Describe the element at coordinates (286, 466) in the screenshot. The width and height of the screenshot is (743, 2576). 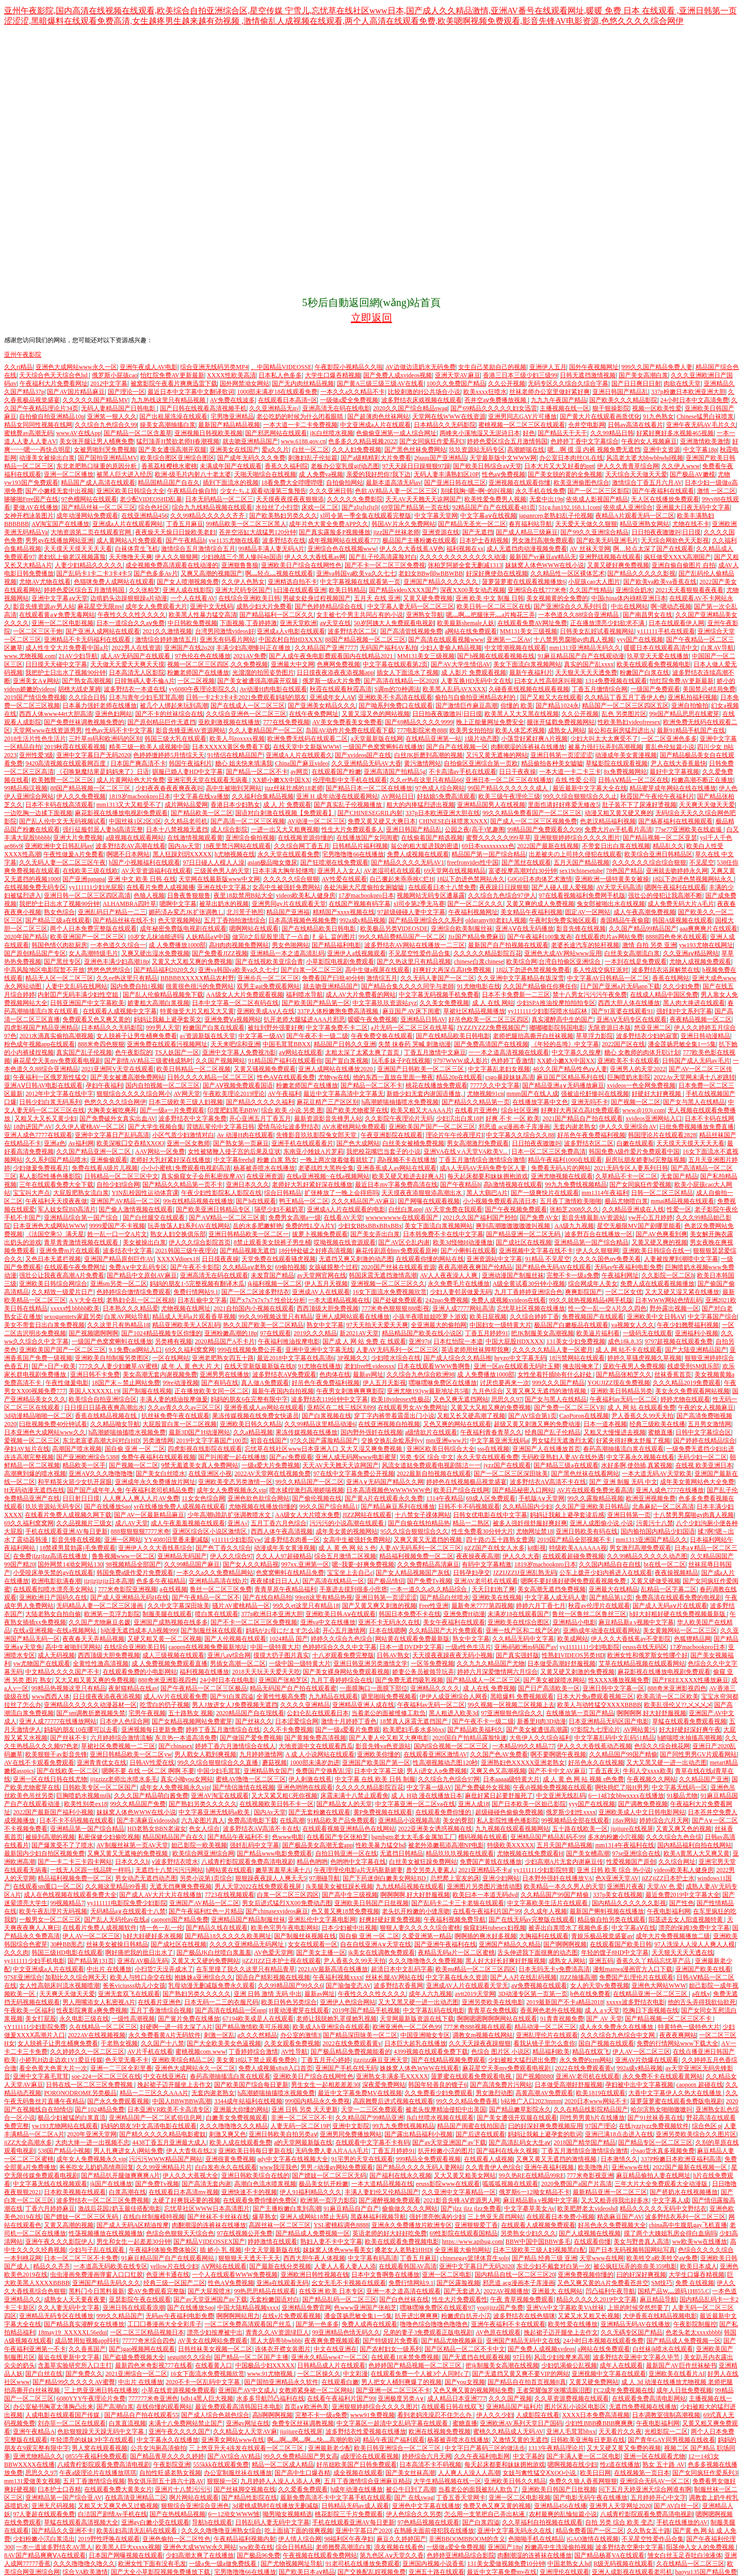
I see `香蕉久久福利院` at that location.